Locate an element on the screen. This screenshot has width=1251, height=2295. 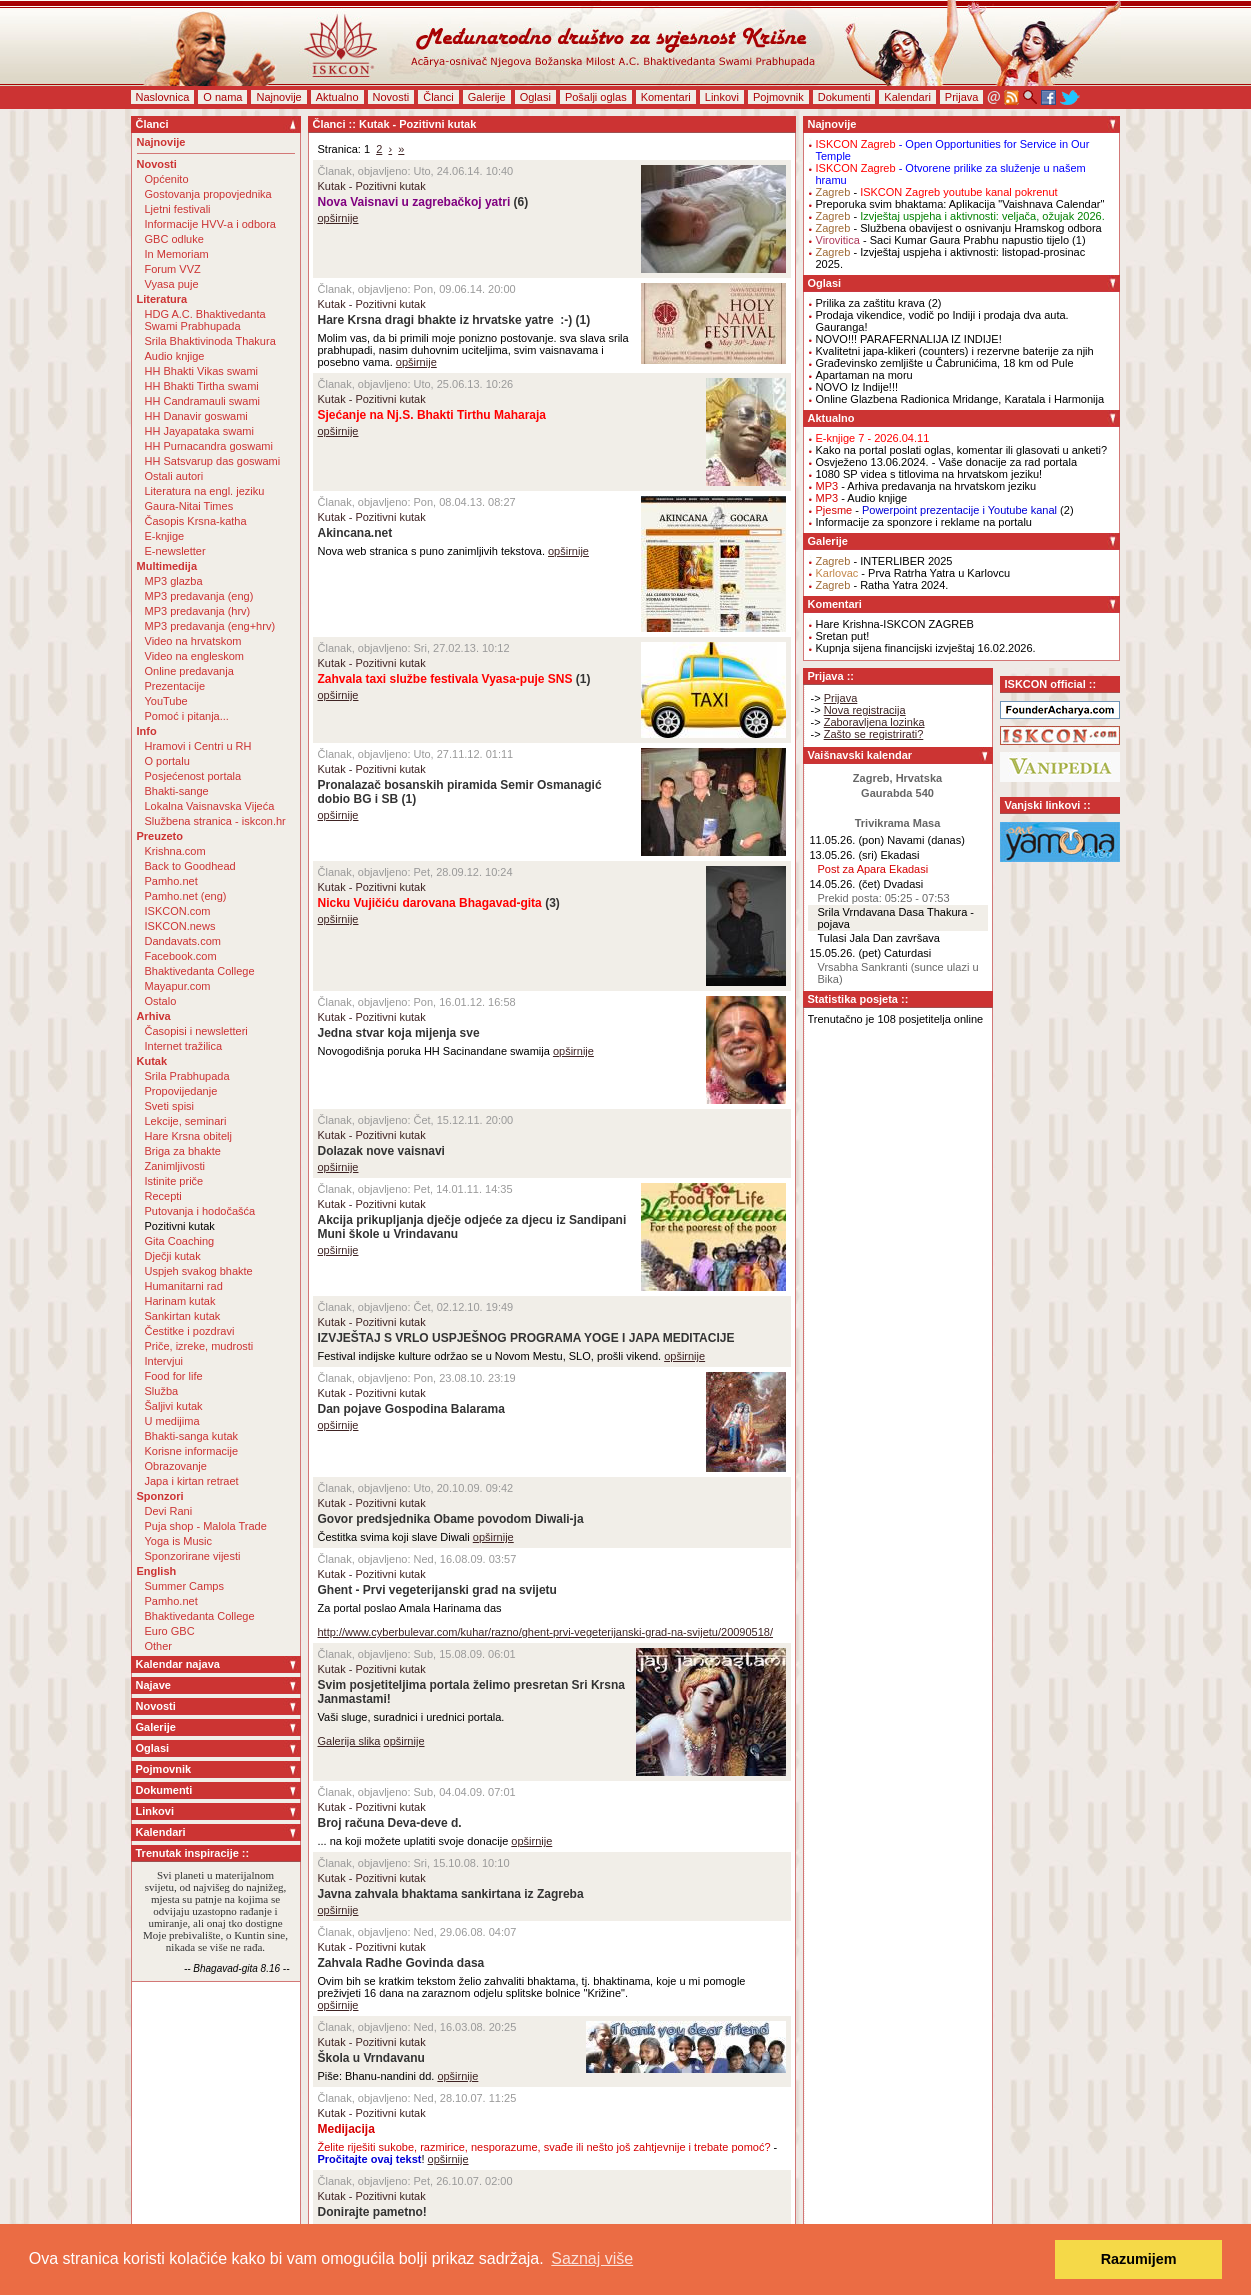
13.05.26. (sri) is located at coordinates (844, 855).